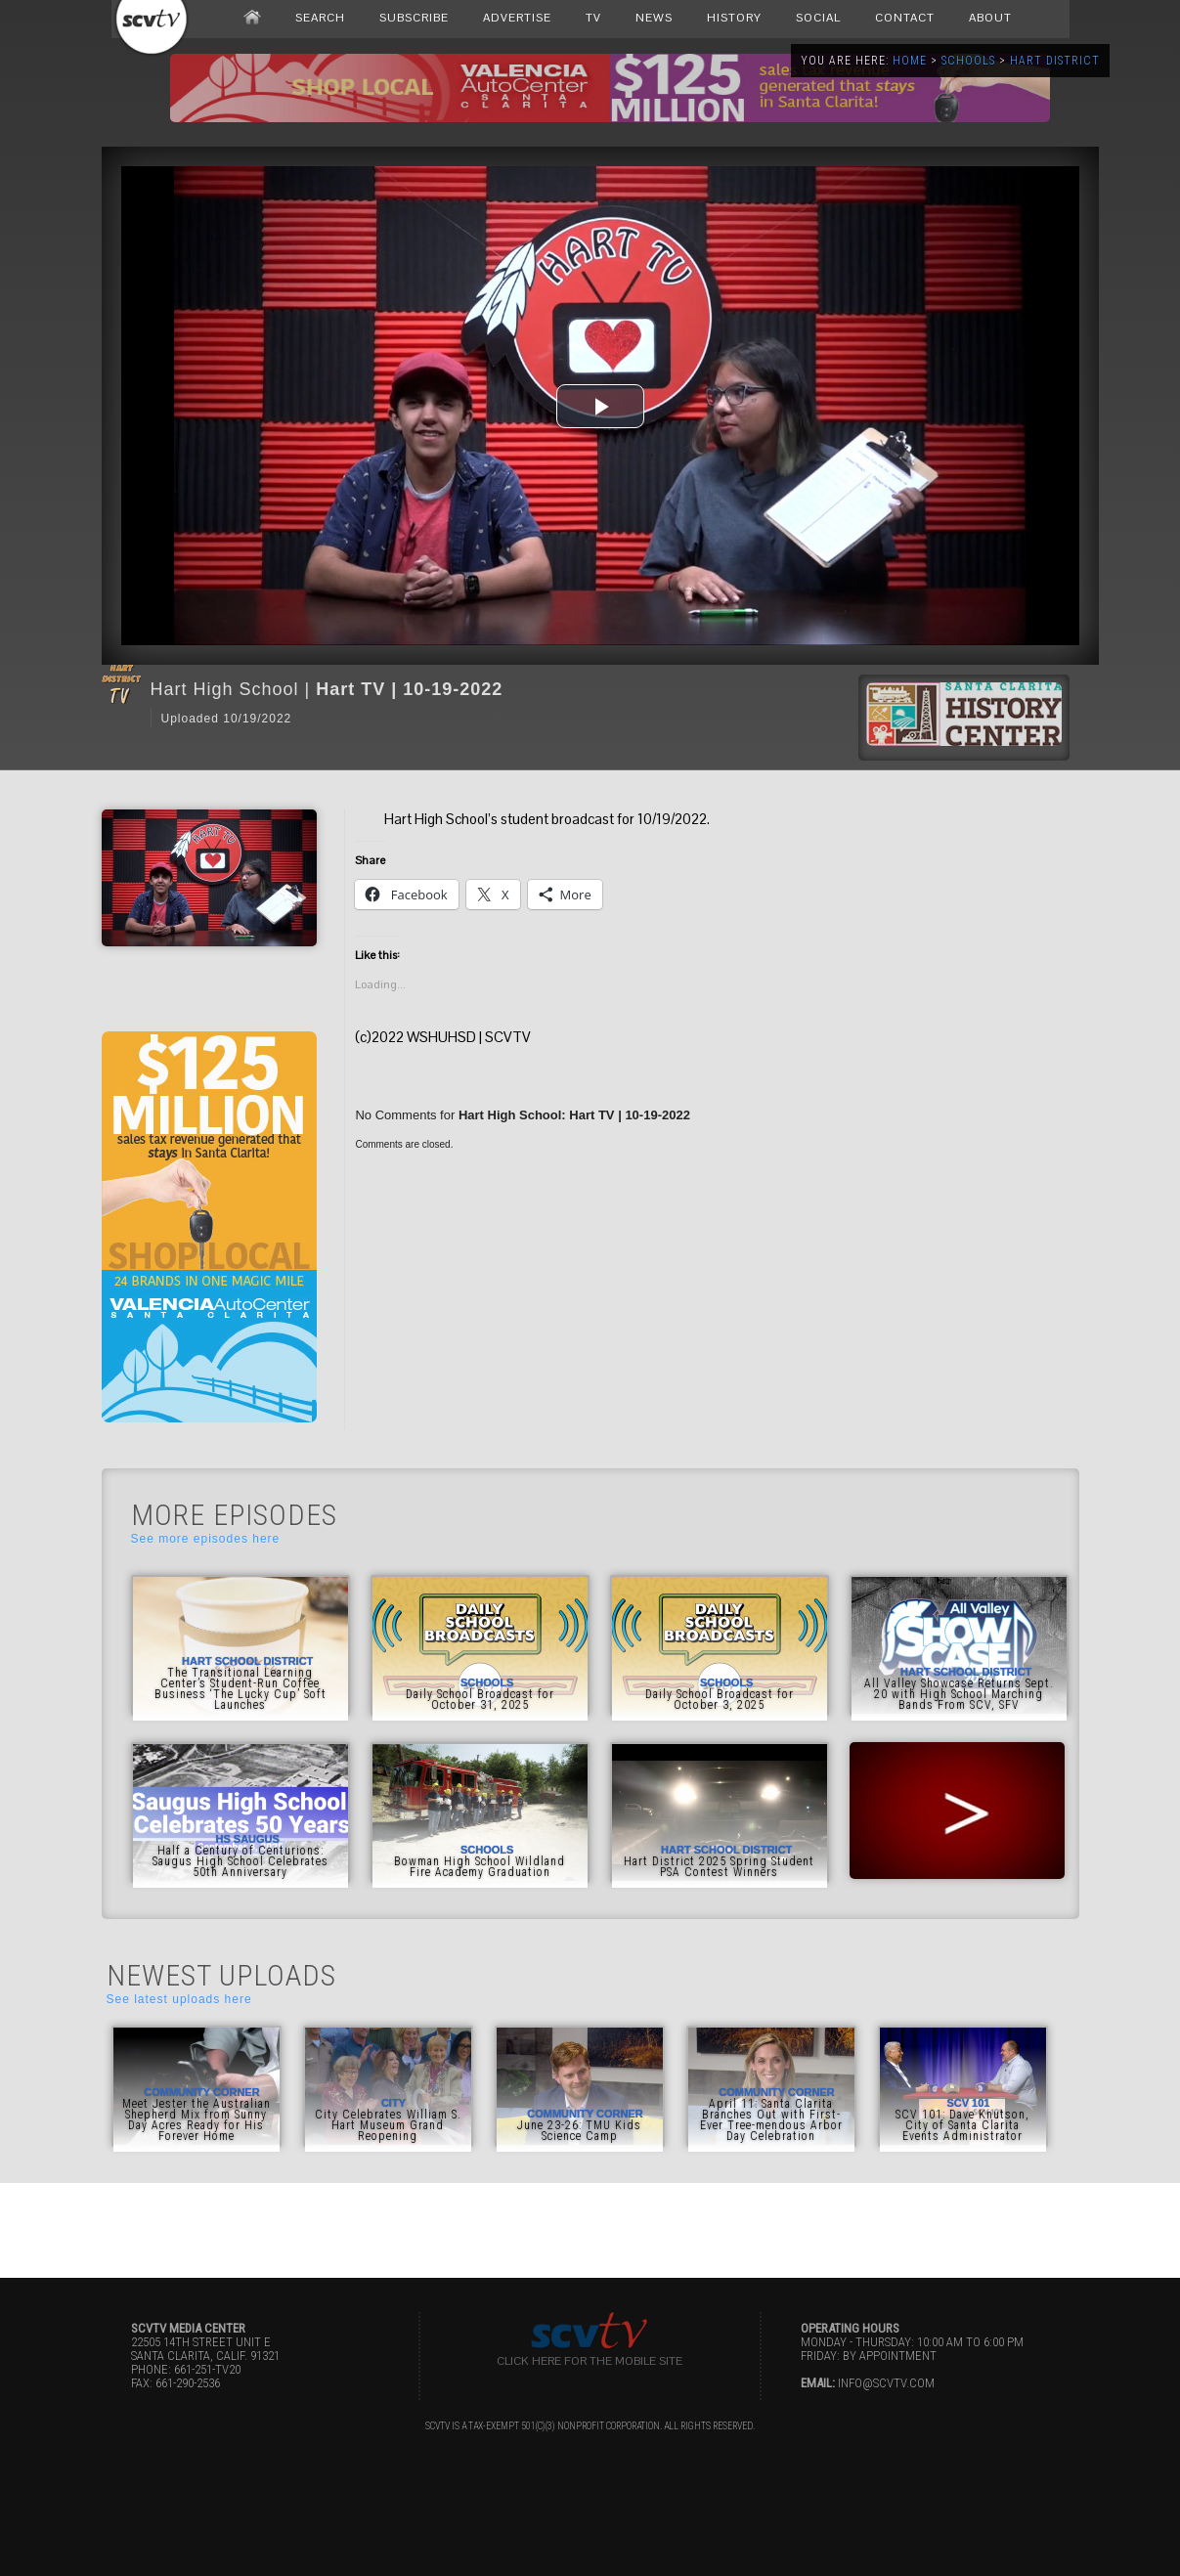 The image size is (1180, 2576). I want to click on SUBSCRIBE, so click(414, 17).